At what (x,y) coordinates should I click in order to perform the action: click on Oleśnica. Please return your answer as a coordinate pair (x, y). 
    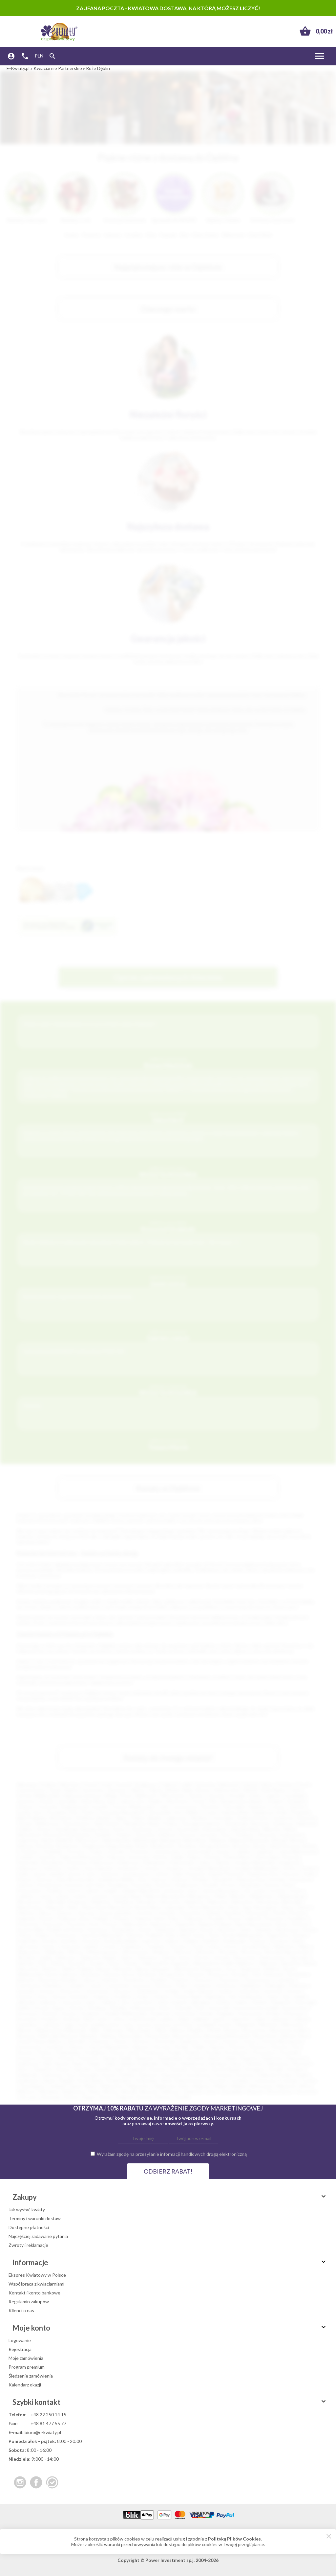
    Looking at the image, I should click on (25, 1913).